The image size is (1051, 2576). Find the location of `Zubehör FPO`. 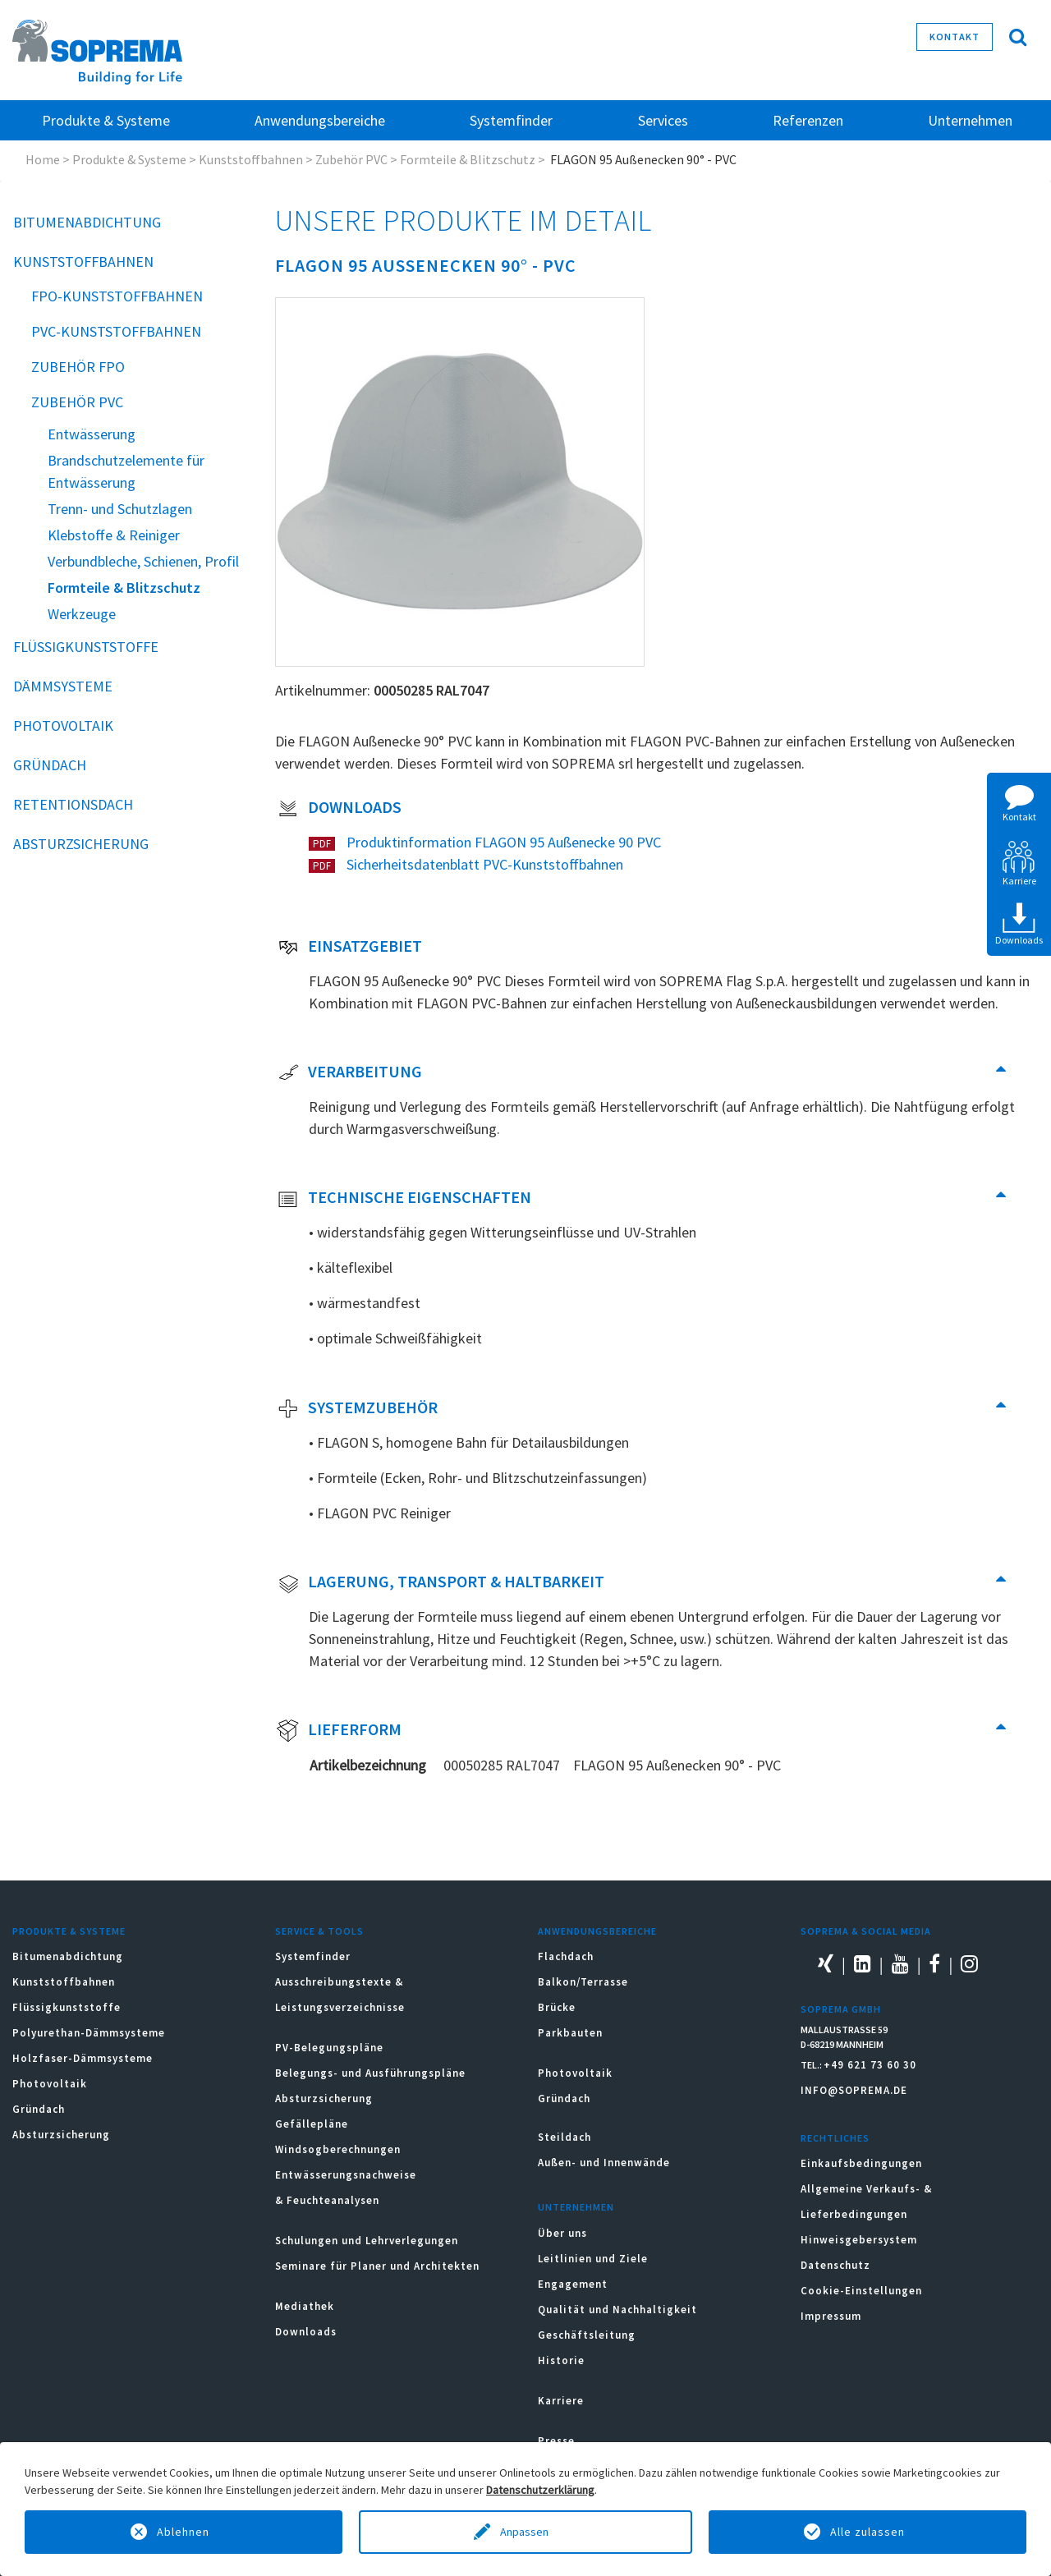

Zubehör FPO is located at coordinates (78, 366).